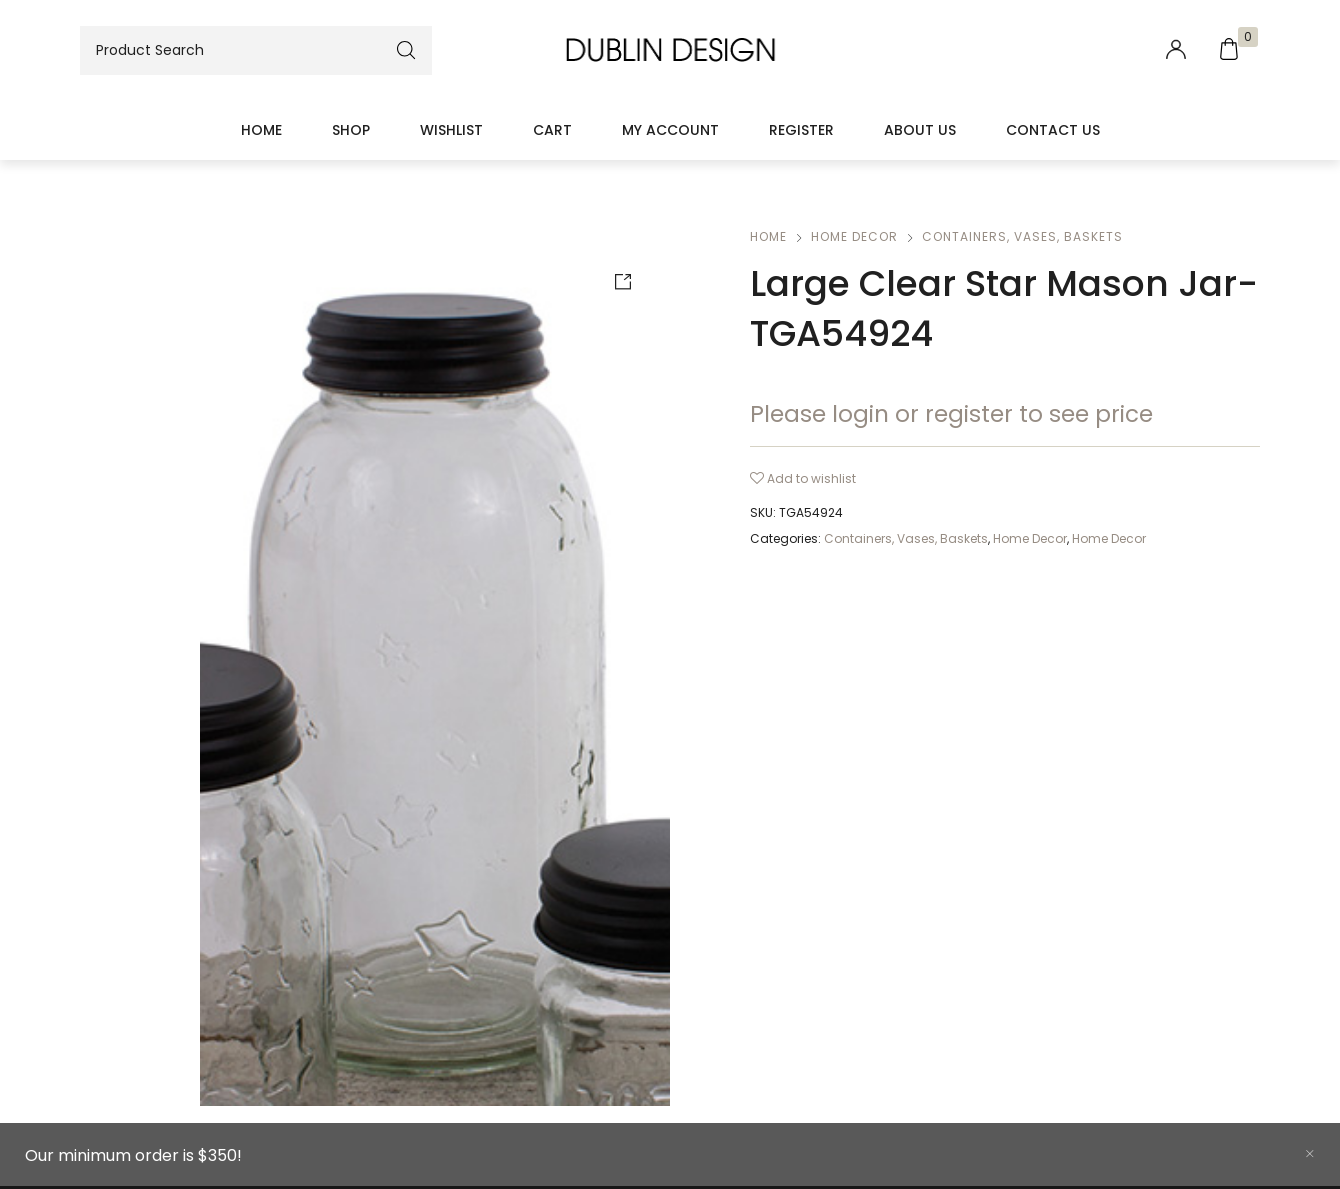  What do you see at coordinates (552, 130) in the screenshot?
I see `Cart` at bounding box center [552, 130].